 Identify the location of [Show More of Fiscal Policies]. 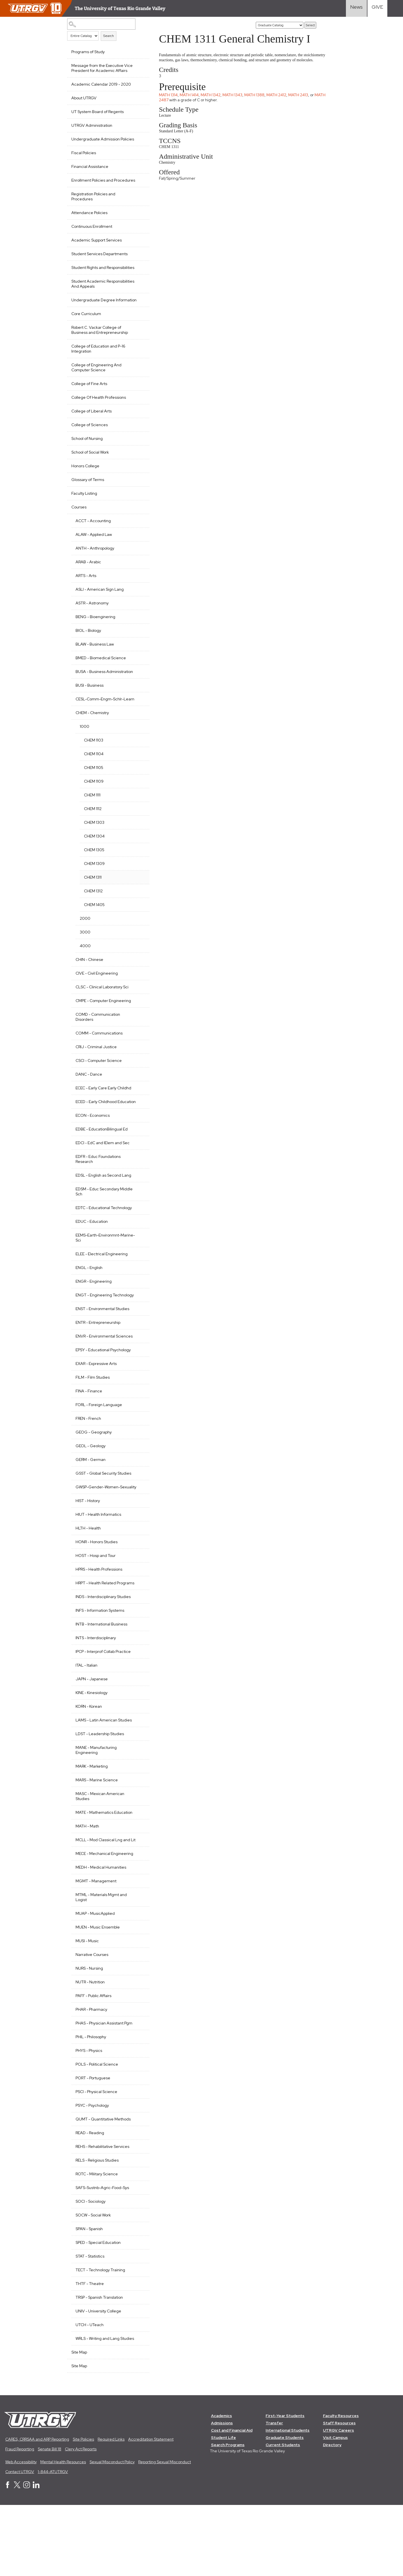
(138, 157).